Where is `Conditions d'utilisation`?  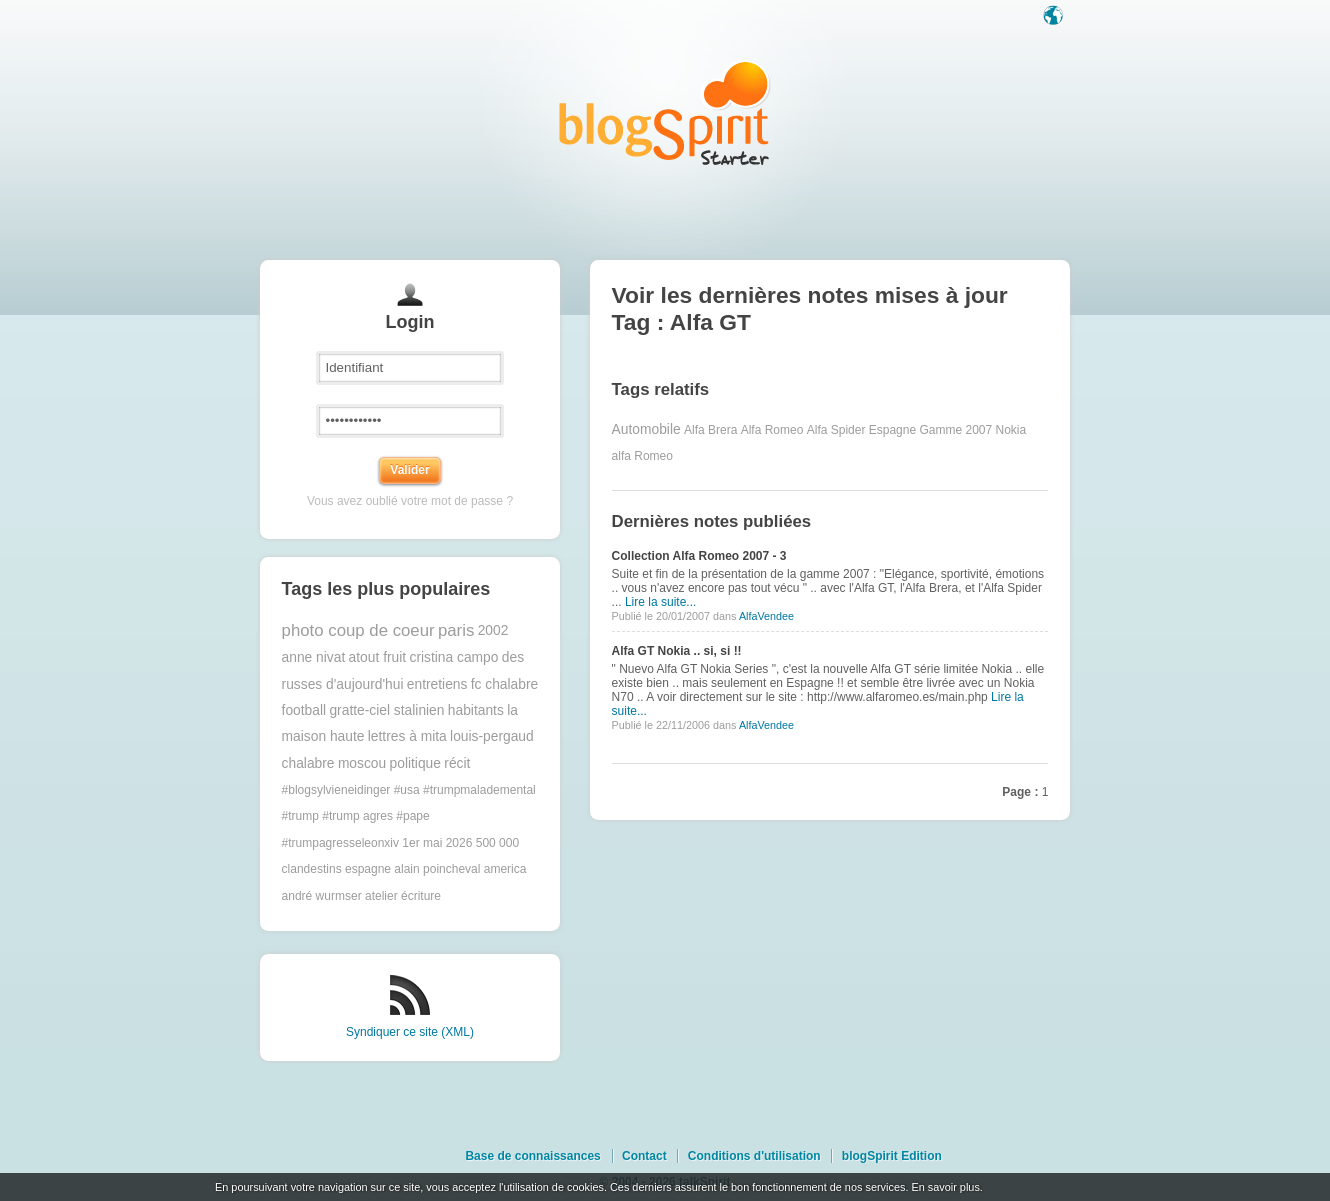 Conditions d'utilisation is located at coordinates (754, 1156).